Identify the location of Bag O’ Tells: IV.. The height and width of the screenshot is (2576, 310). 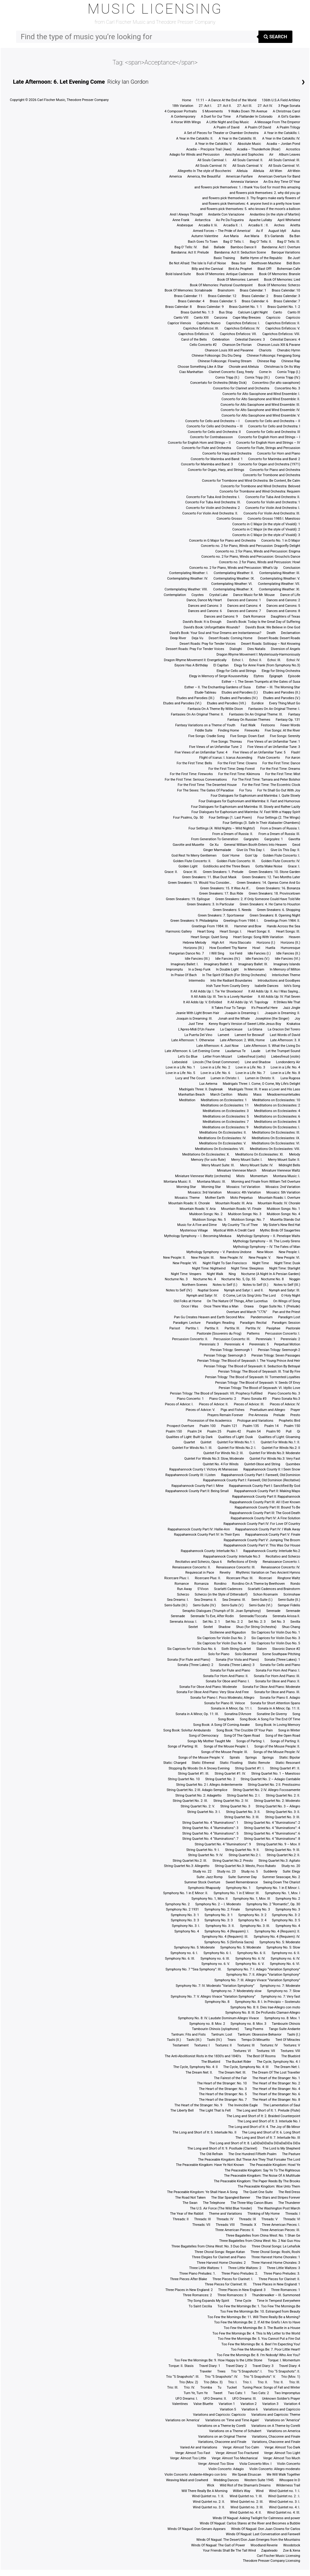
(185, 247).